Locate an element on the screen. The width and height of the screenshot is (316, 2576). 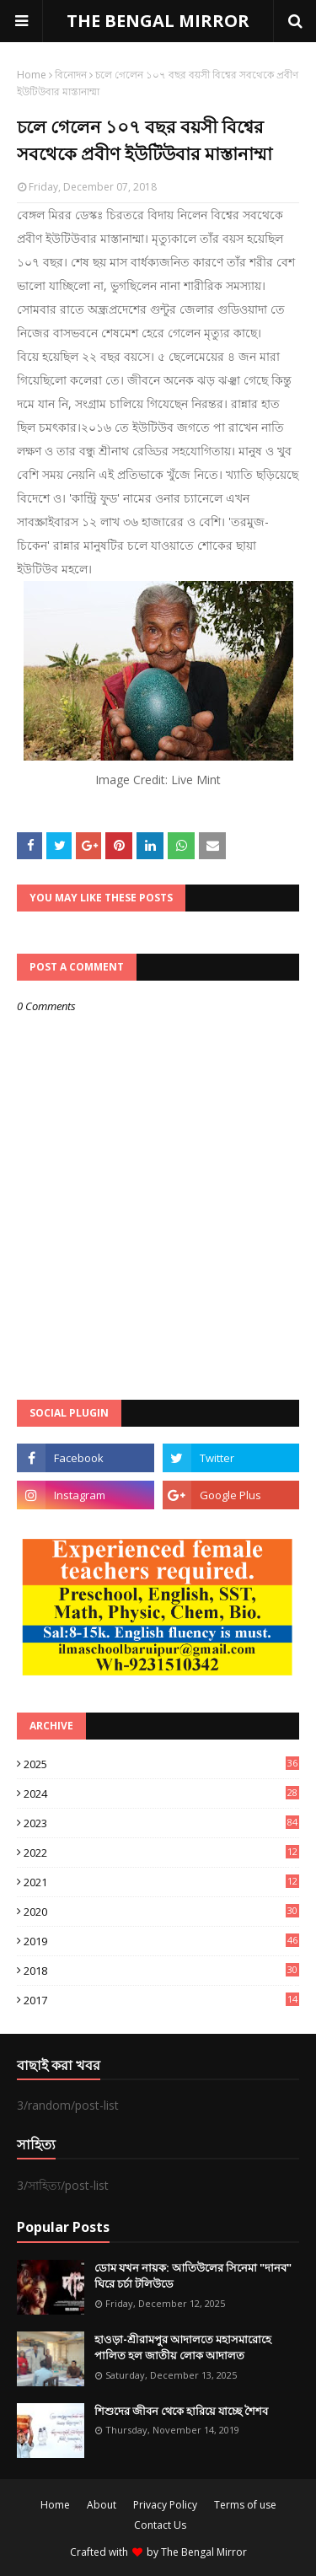
বিনোদন is located at coordinates (71, 74).